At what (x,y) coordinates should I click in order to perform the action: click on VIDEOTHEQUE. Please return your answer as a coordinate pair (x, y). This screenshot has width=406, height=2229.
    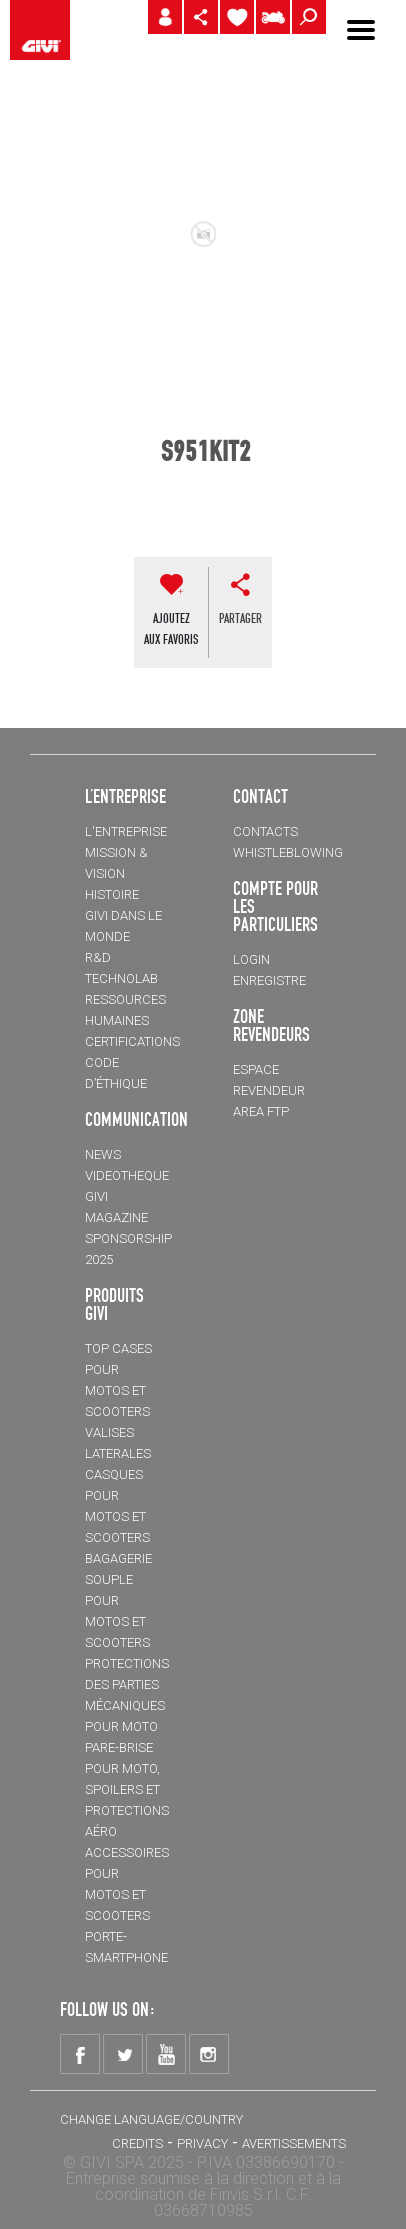
    Looking at the image, I should click on (127, 1175).